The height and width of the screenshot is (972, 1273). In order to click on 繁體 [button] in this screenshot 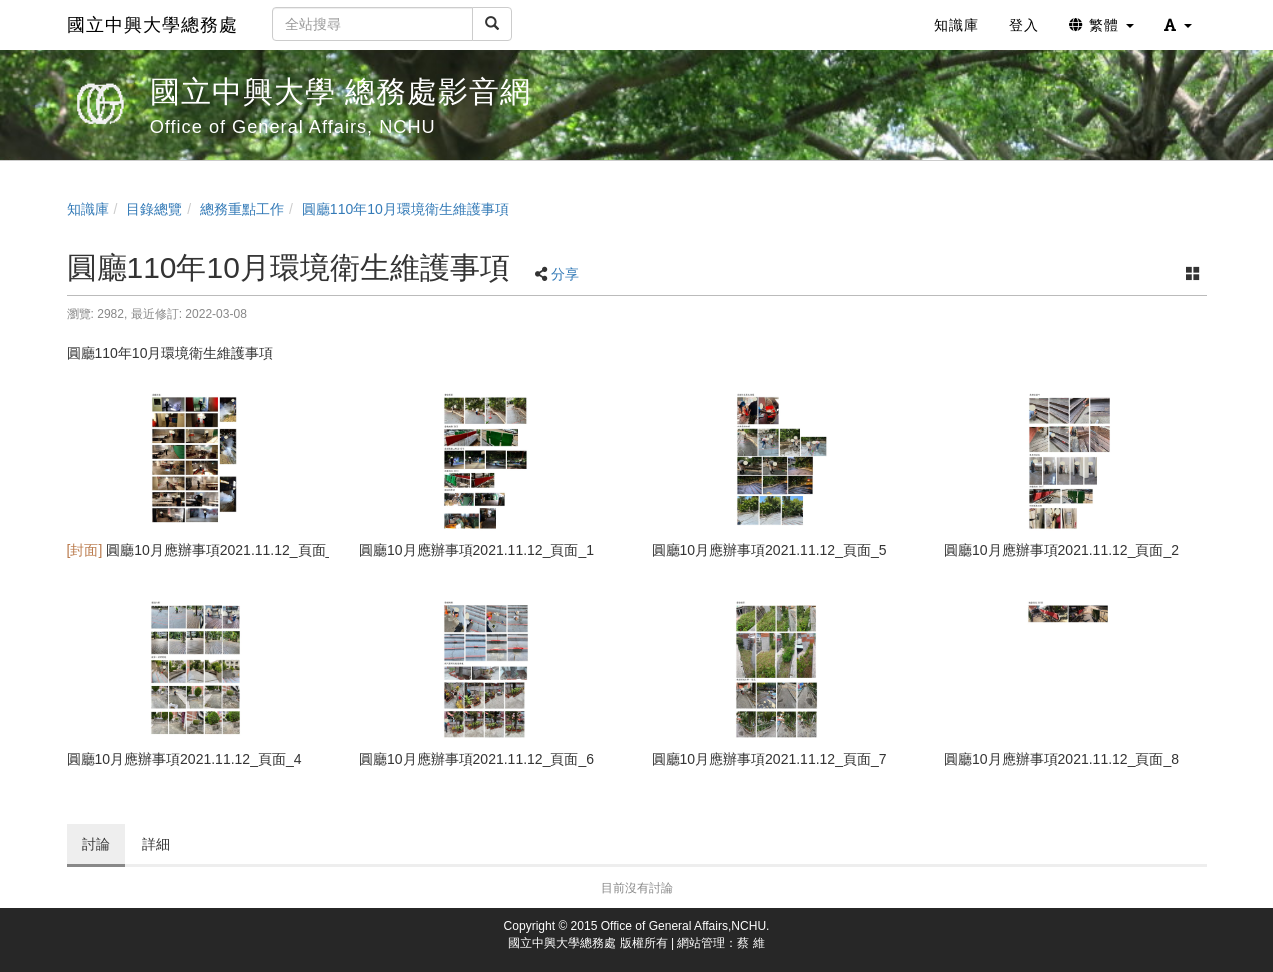, I will do `click(1101, 25)`.